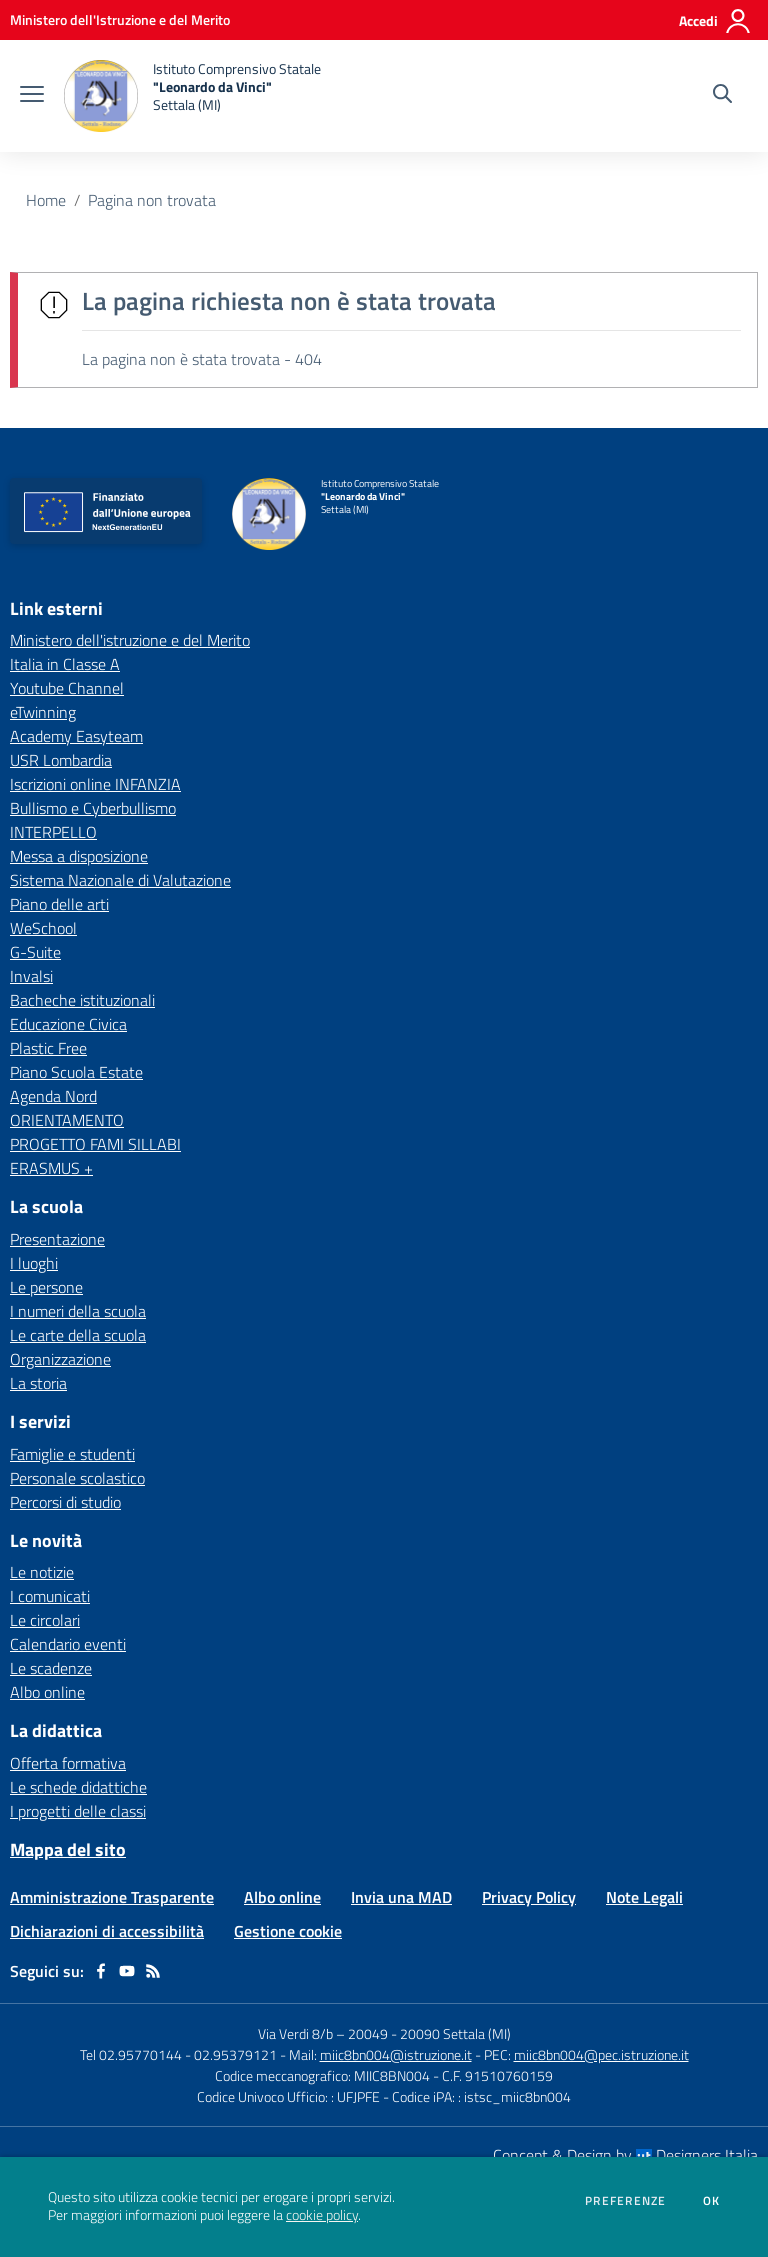  I want to click on Invalsi [Invalsi - link esterno - apertura nuova scheda], so click(31, 976).